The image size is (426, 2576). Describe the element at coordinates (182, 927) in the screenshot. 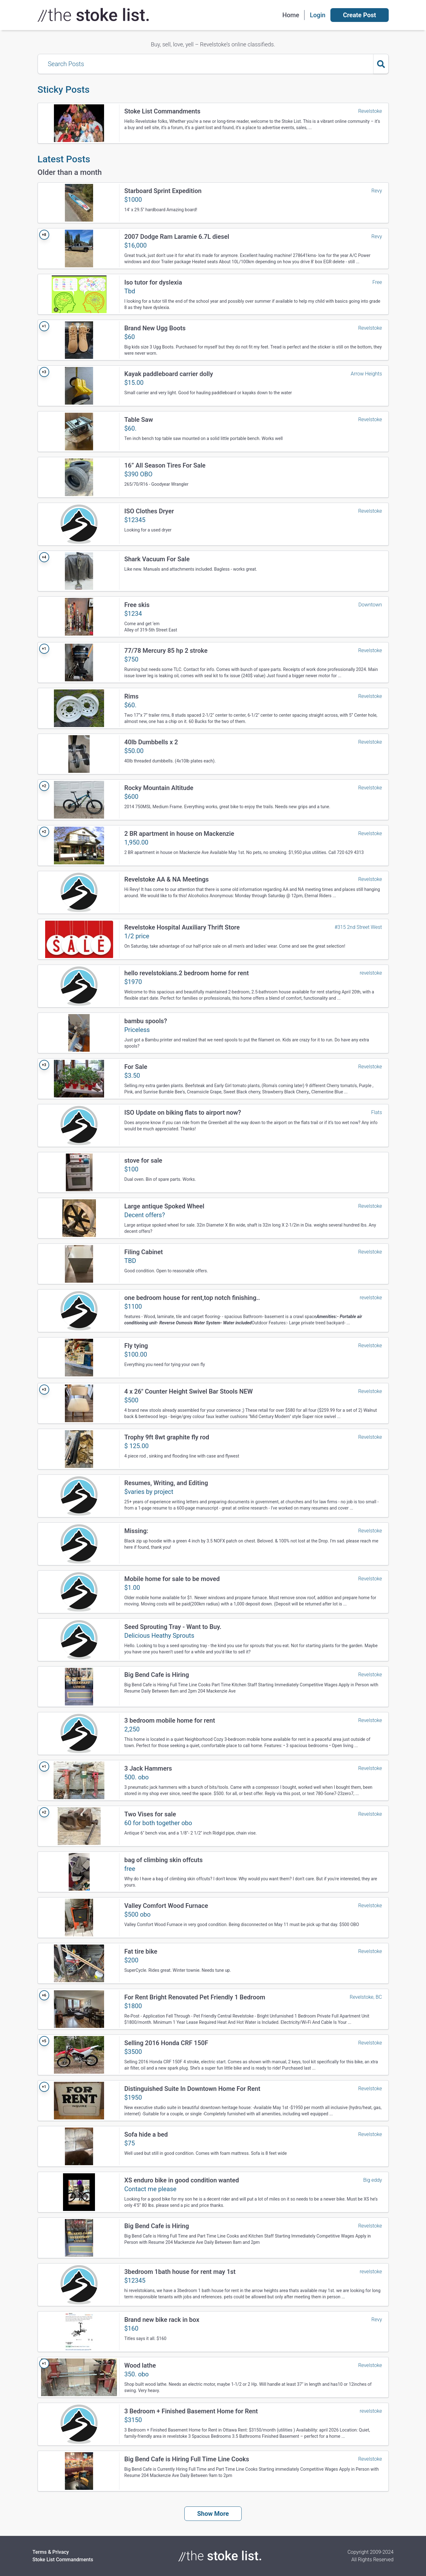

I see `Revelstoke Hospital Auxiliary Thrift Store` at that location.